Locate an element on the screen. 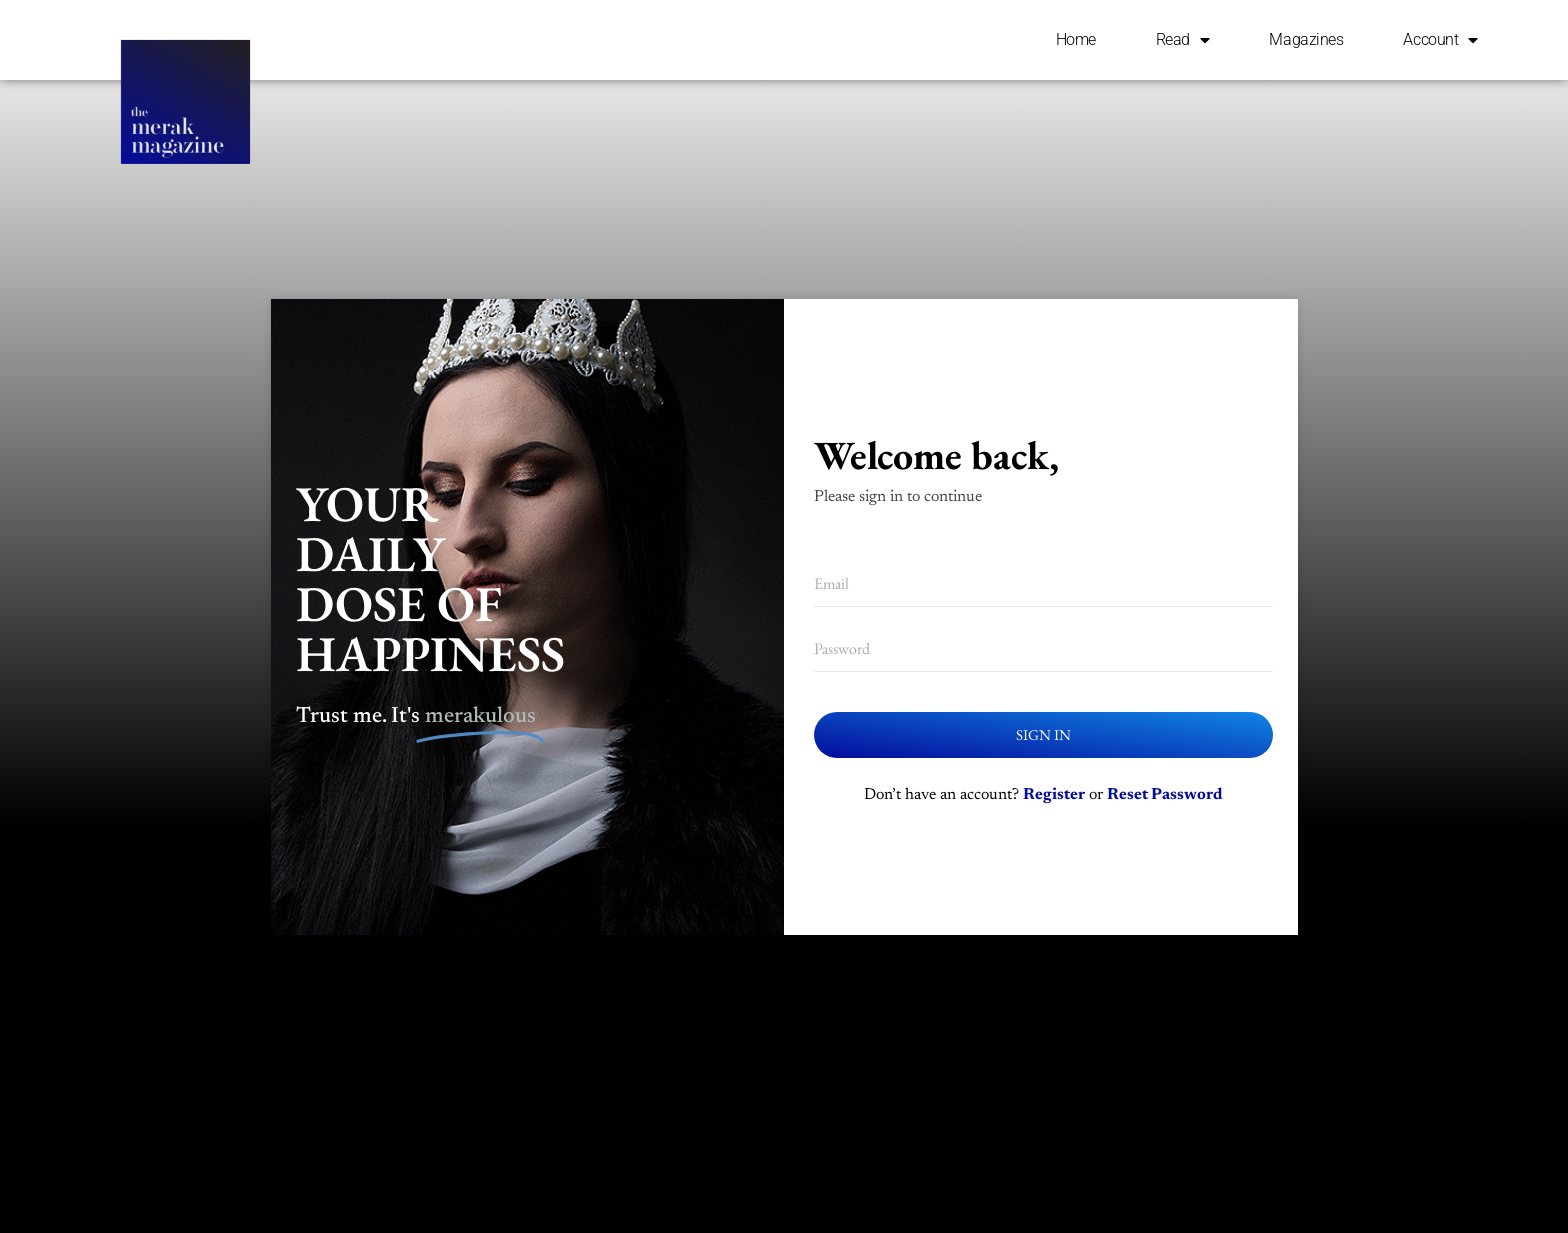  Magazines is located at coordinates (1306, 39).